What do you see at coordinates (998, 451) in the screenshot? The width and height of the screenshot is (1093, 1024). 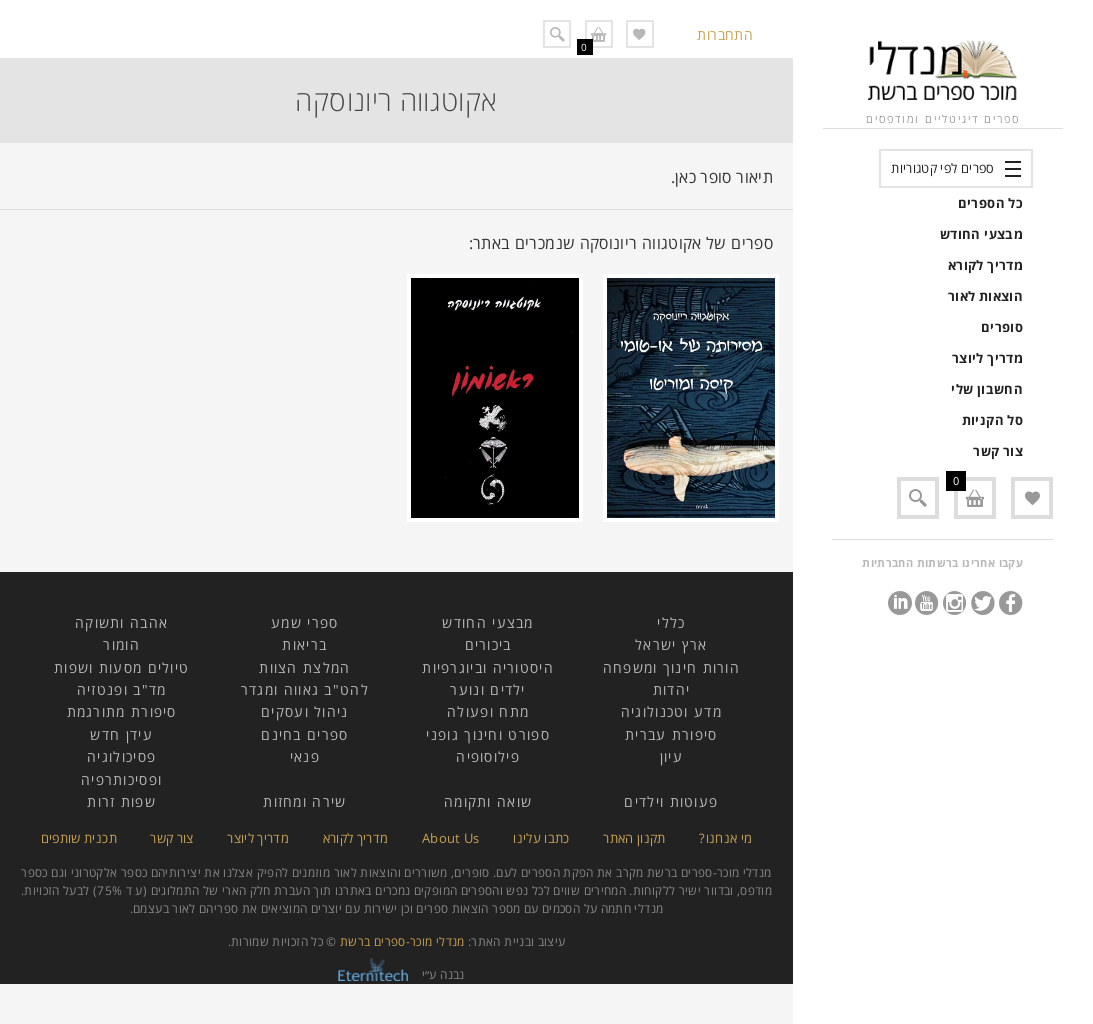 I see `צור קשר` at bounding box center [998, 451].